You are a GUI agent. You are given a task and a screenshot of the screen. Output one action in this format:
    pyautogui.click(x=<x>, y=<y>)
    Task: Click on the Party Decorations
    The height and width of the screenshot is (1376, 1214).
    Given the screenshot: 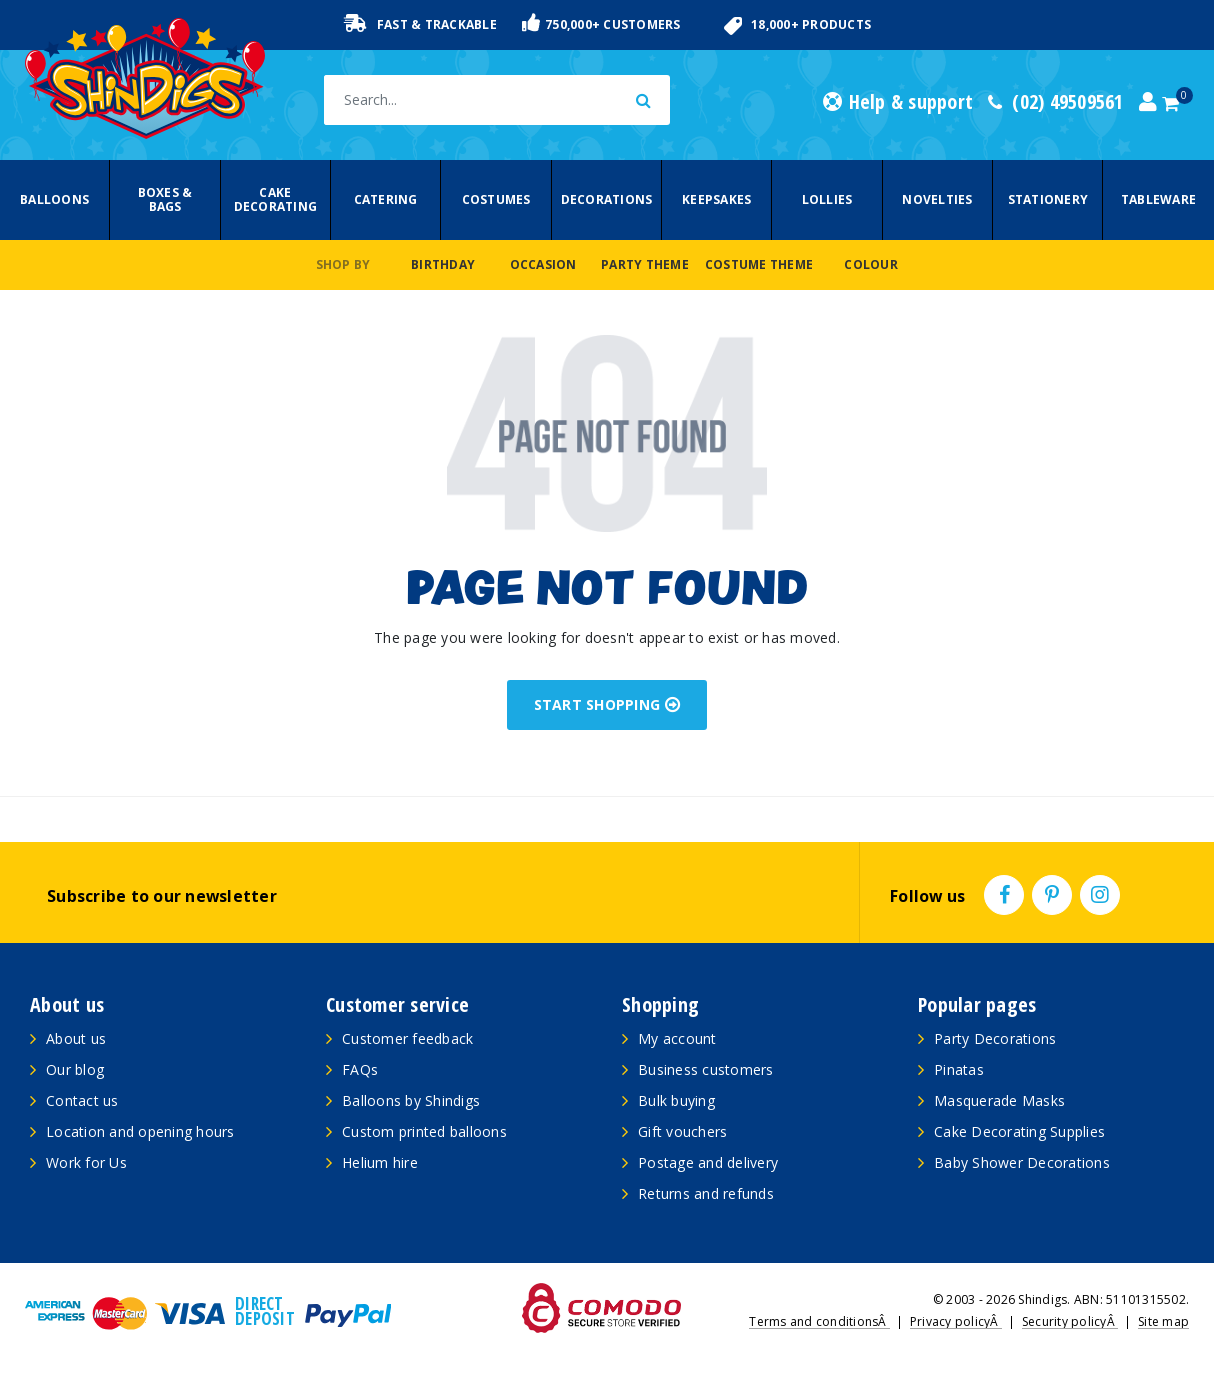 What is the action you would take?
    pyautogui.click(x=995, y=1038)
    